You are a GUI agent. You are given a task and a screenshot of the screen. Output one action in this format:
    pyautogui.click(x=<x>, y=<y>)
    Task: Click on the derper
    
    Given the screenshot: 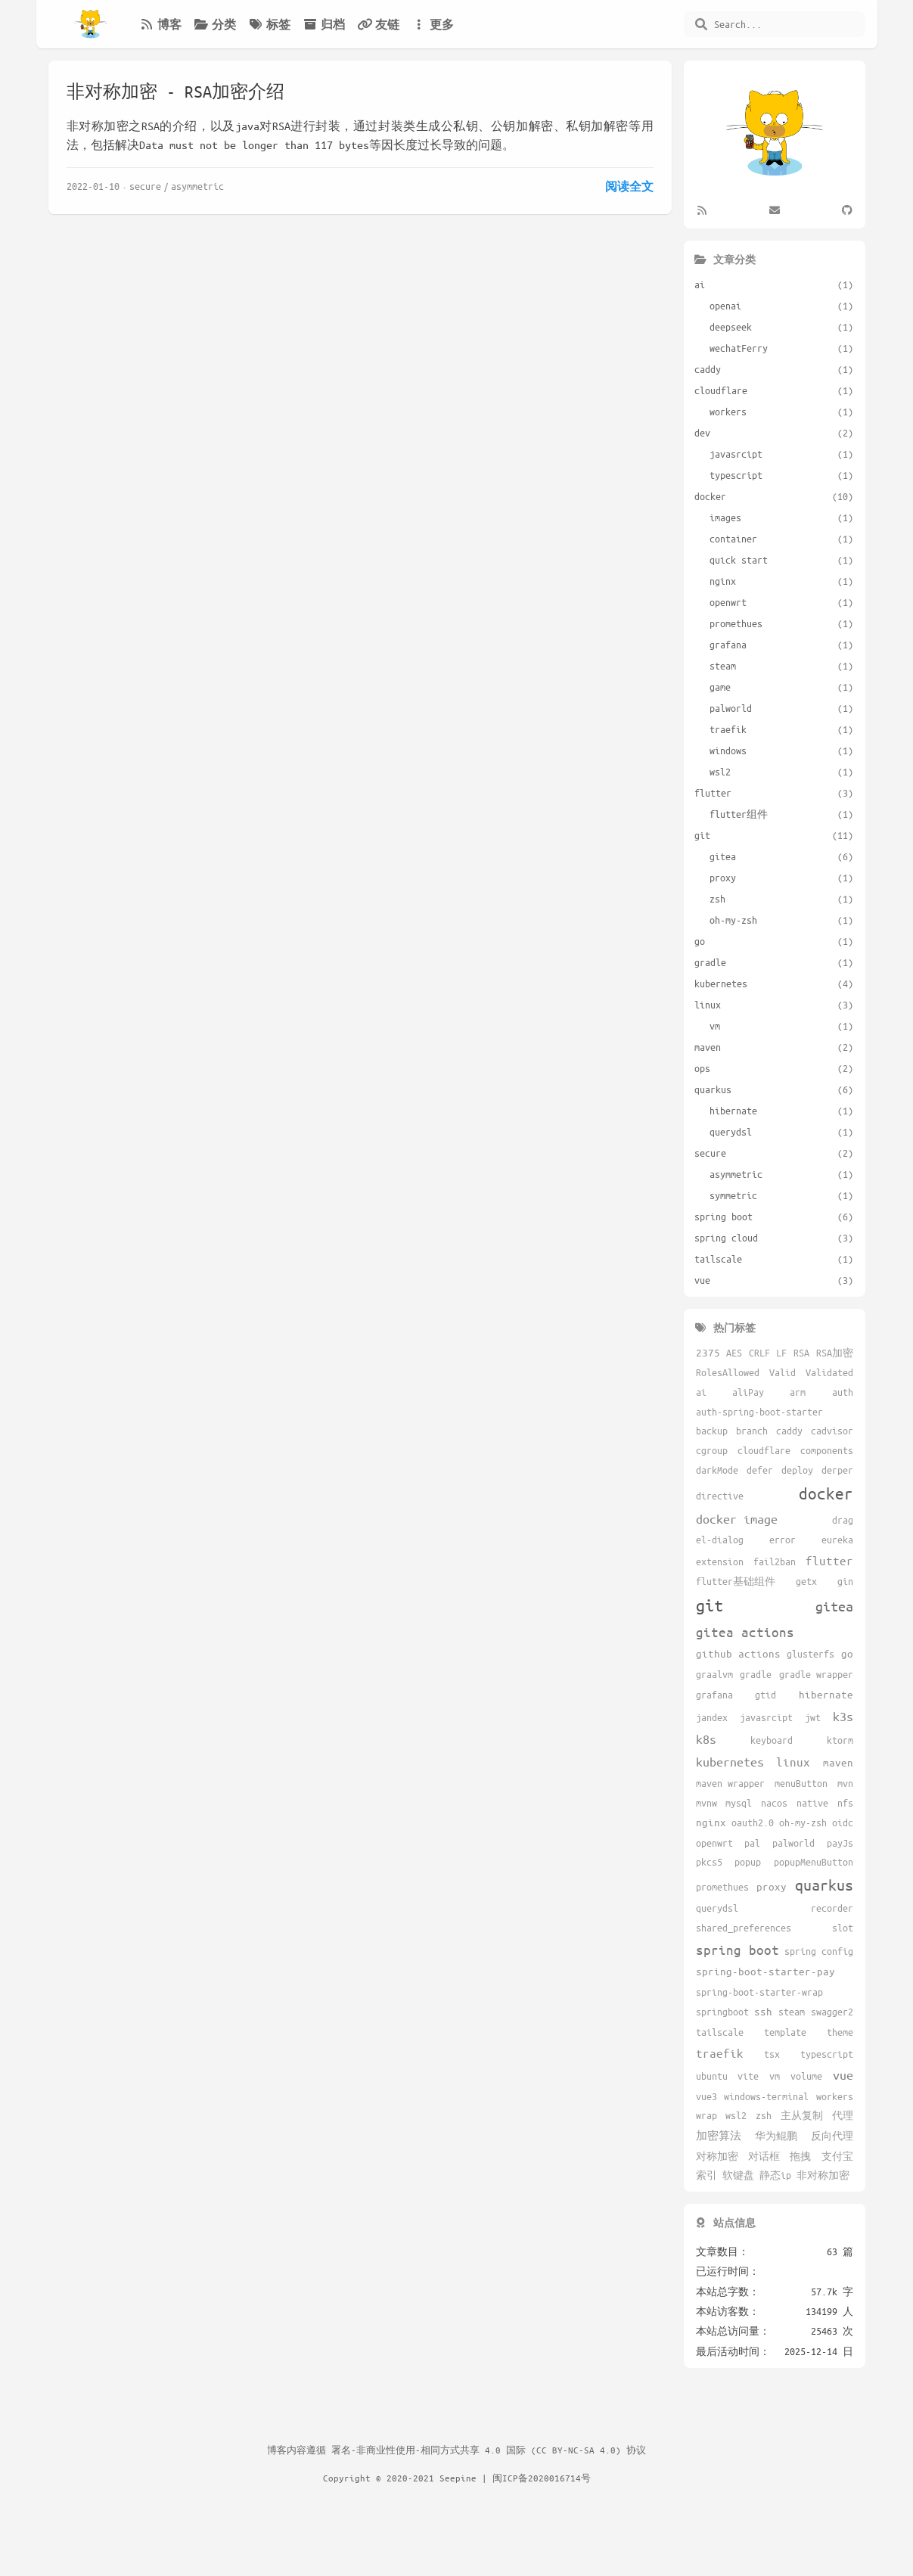 What is the action you would take?
    pyautogui.click(x=837, y=1470)
    